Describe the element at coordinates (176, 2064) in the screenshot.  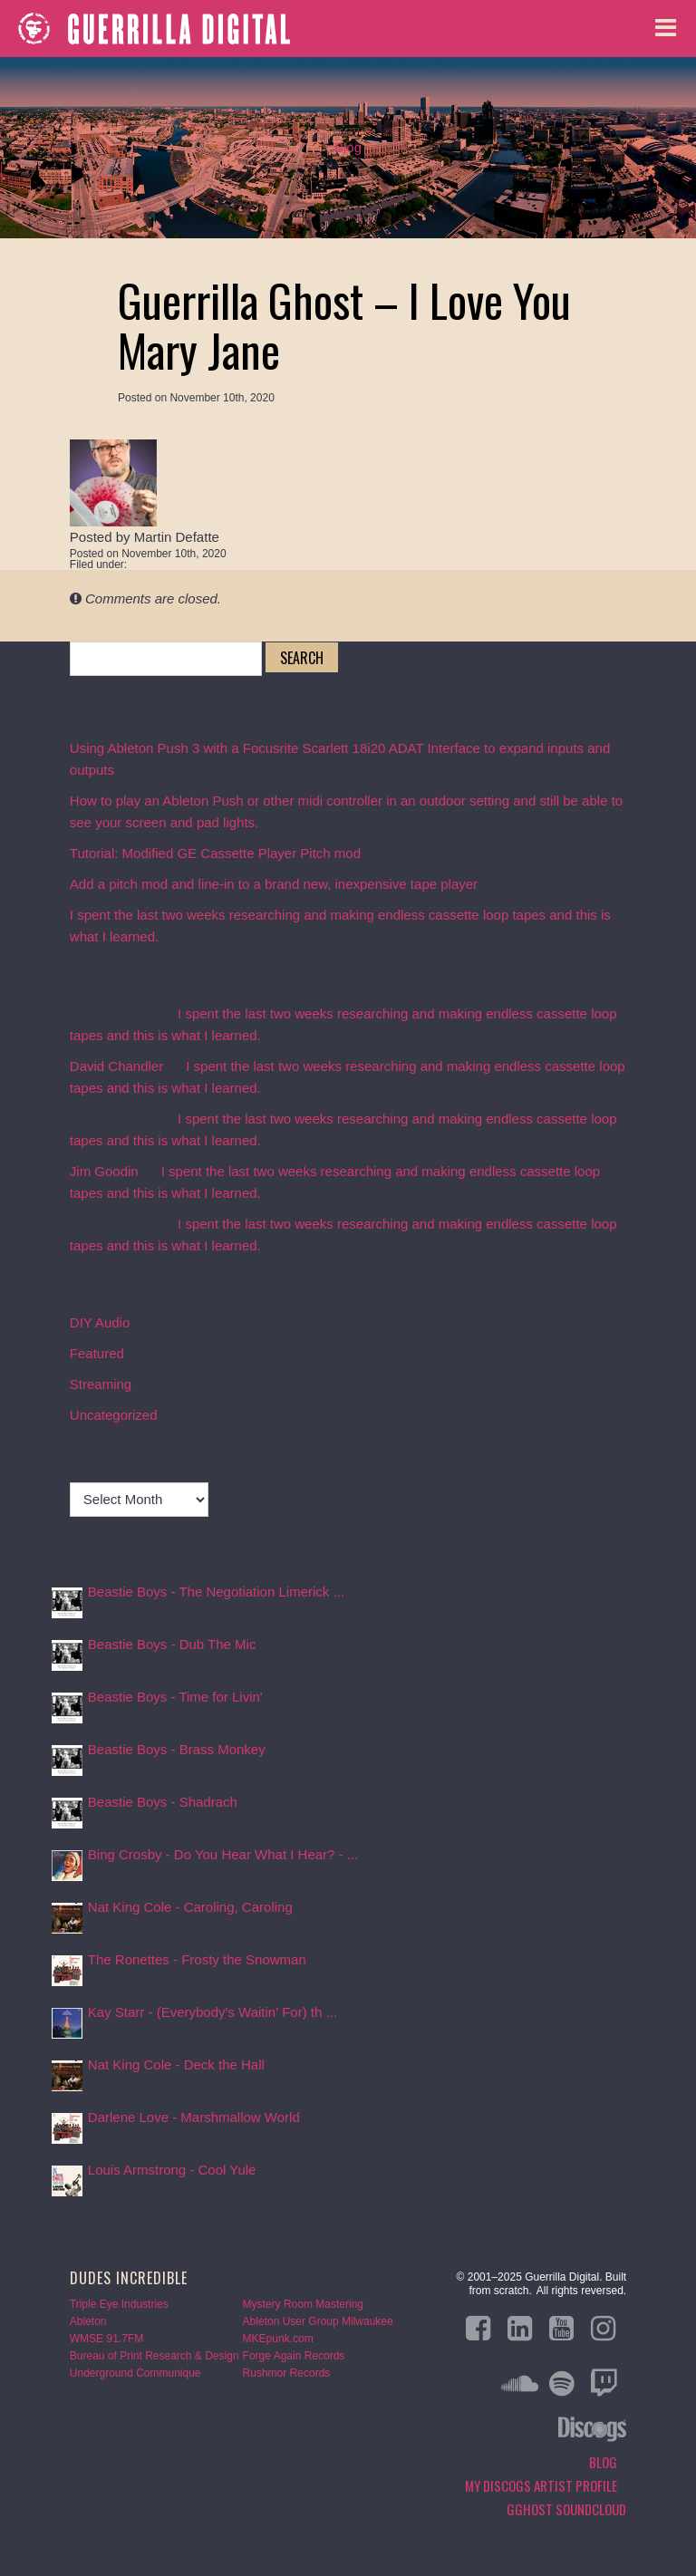
I see `Nat King Cole - Deck the Hall` at that location.